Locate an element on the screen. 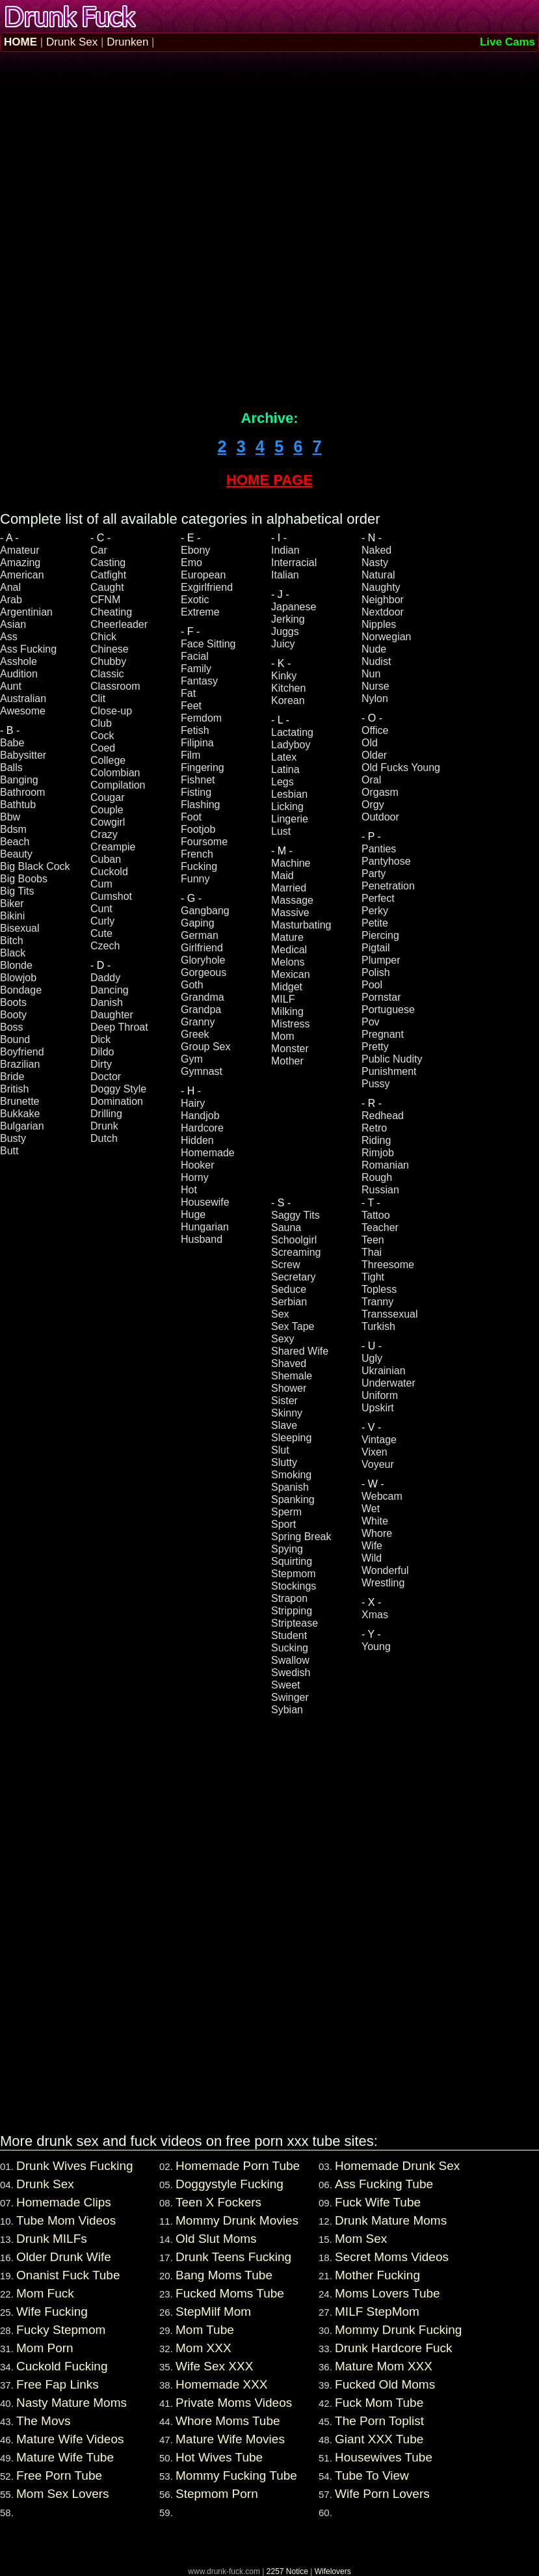 The width and height of the screenshot is (539, 2576). Boyfriend is located at coordinates (22, 1051).